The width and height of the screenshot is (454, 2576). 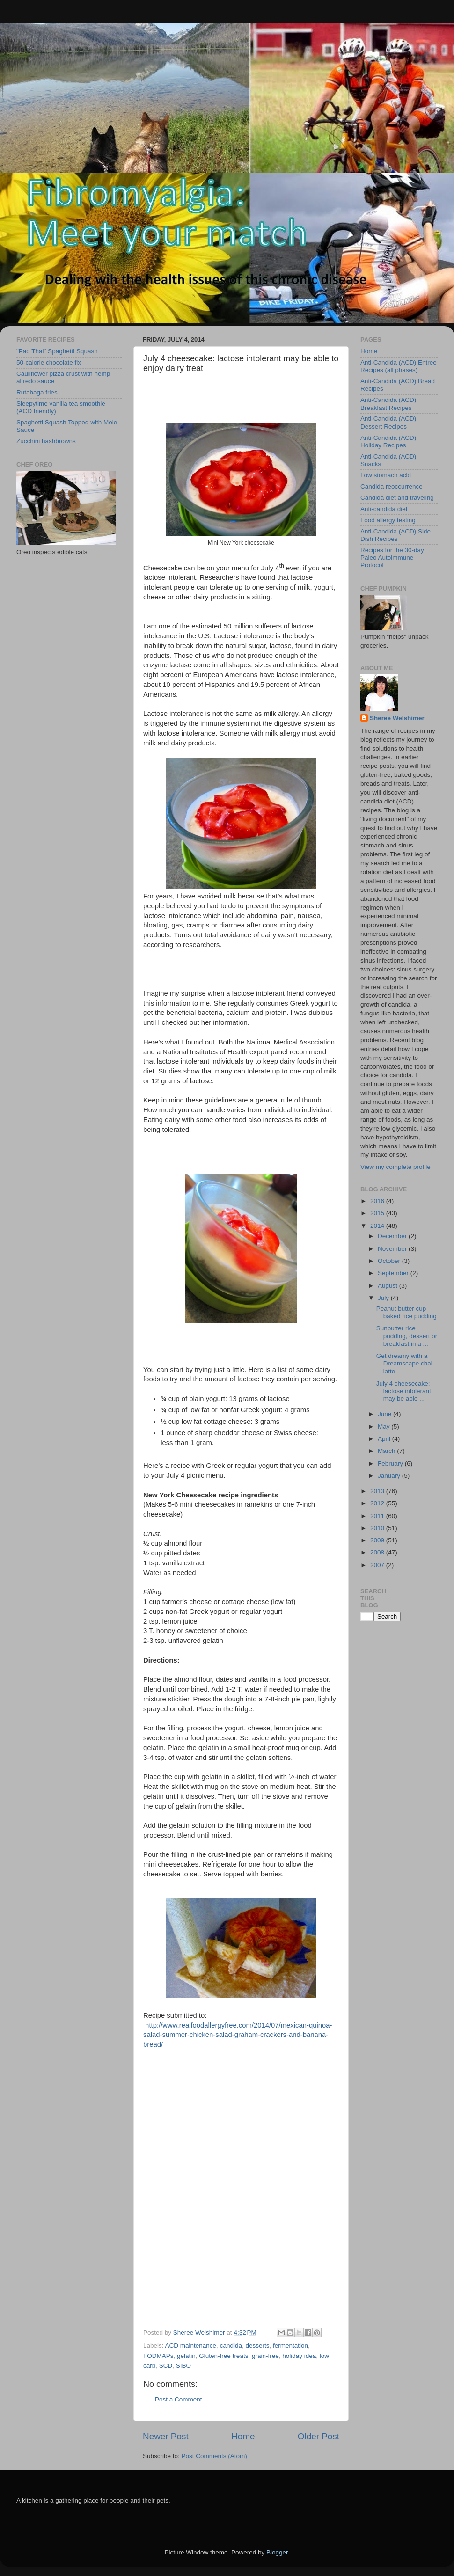 I want to click on Blogger, so click(x=277, y=2552).